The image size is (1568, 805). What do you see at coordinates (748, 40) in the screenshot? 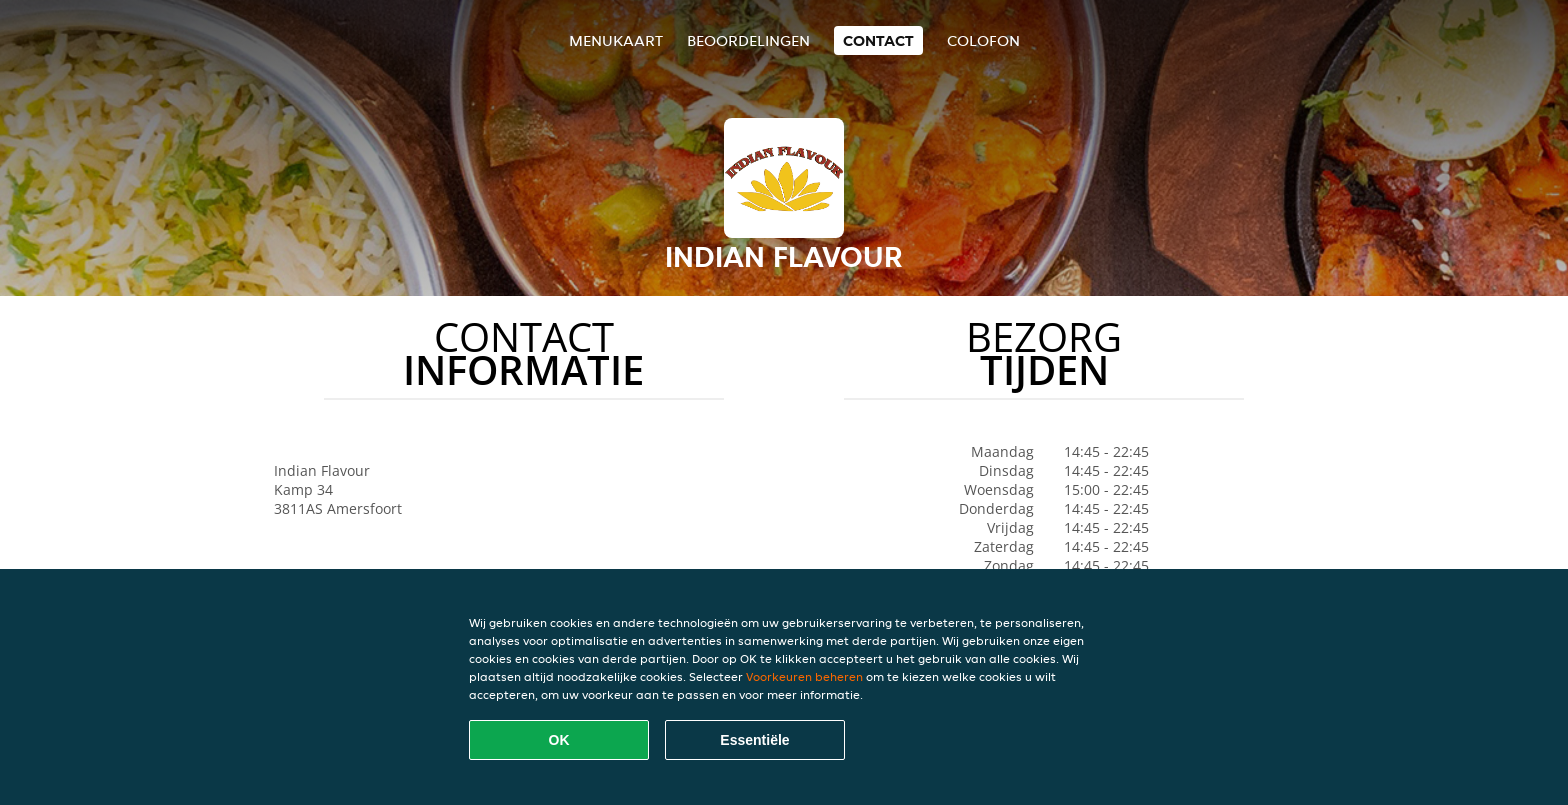
I see `Beoordelingen` at bounding box center [748, 40].